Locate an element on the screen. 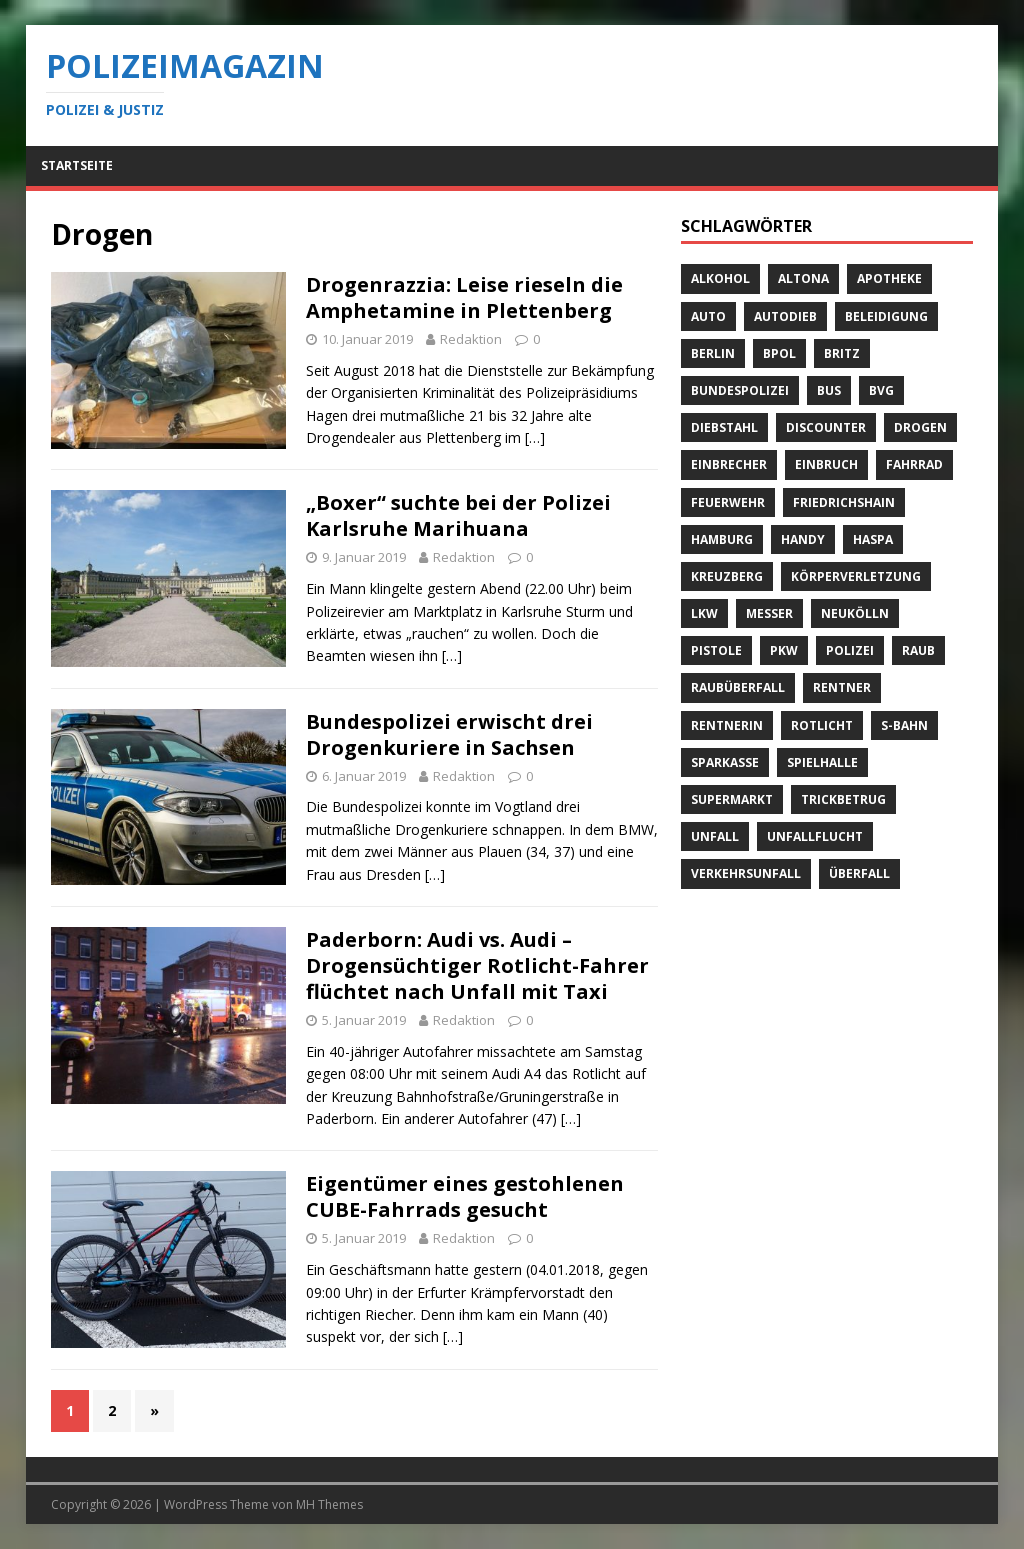  Diebstahl is located at coordinates (724, 427).